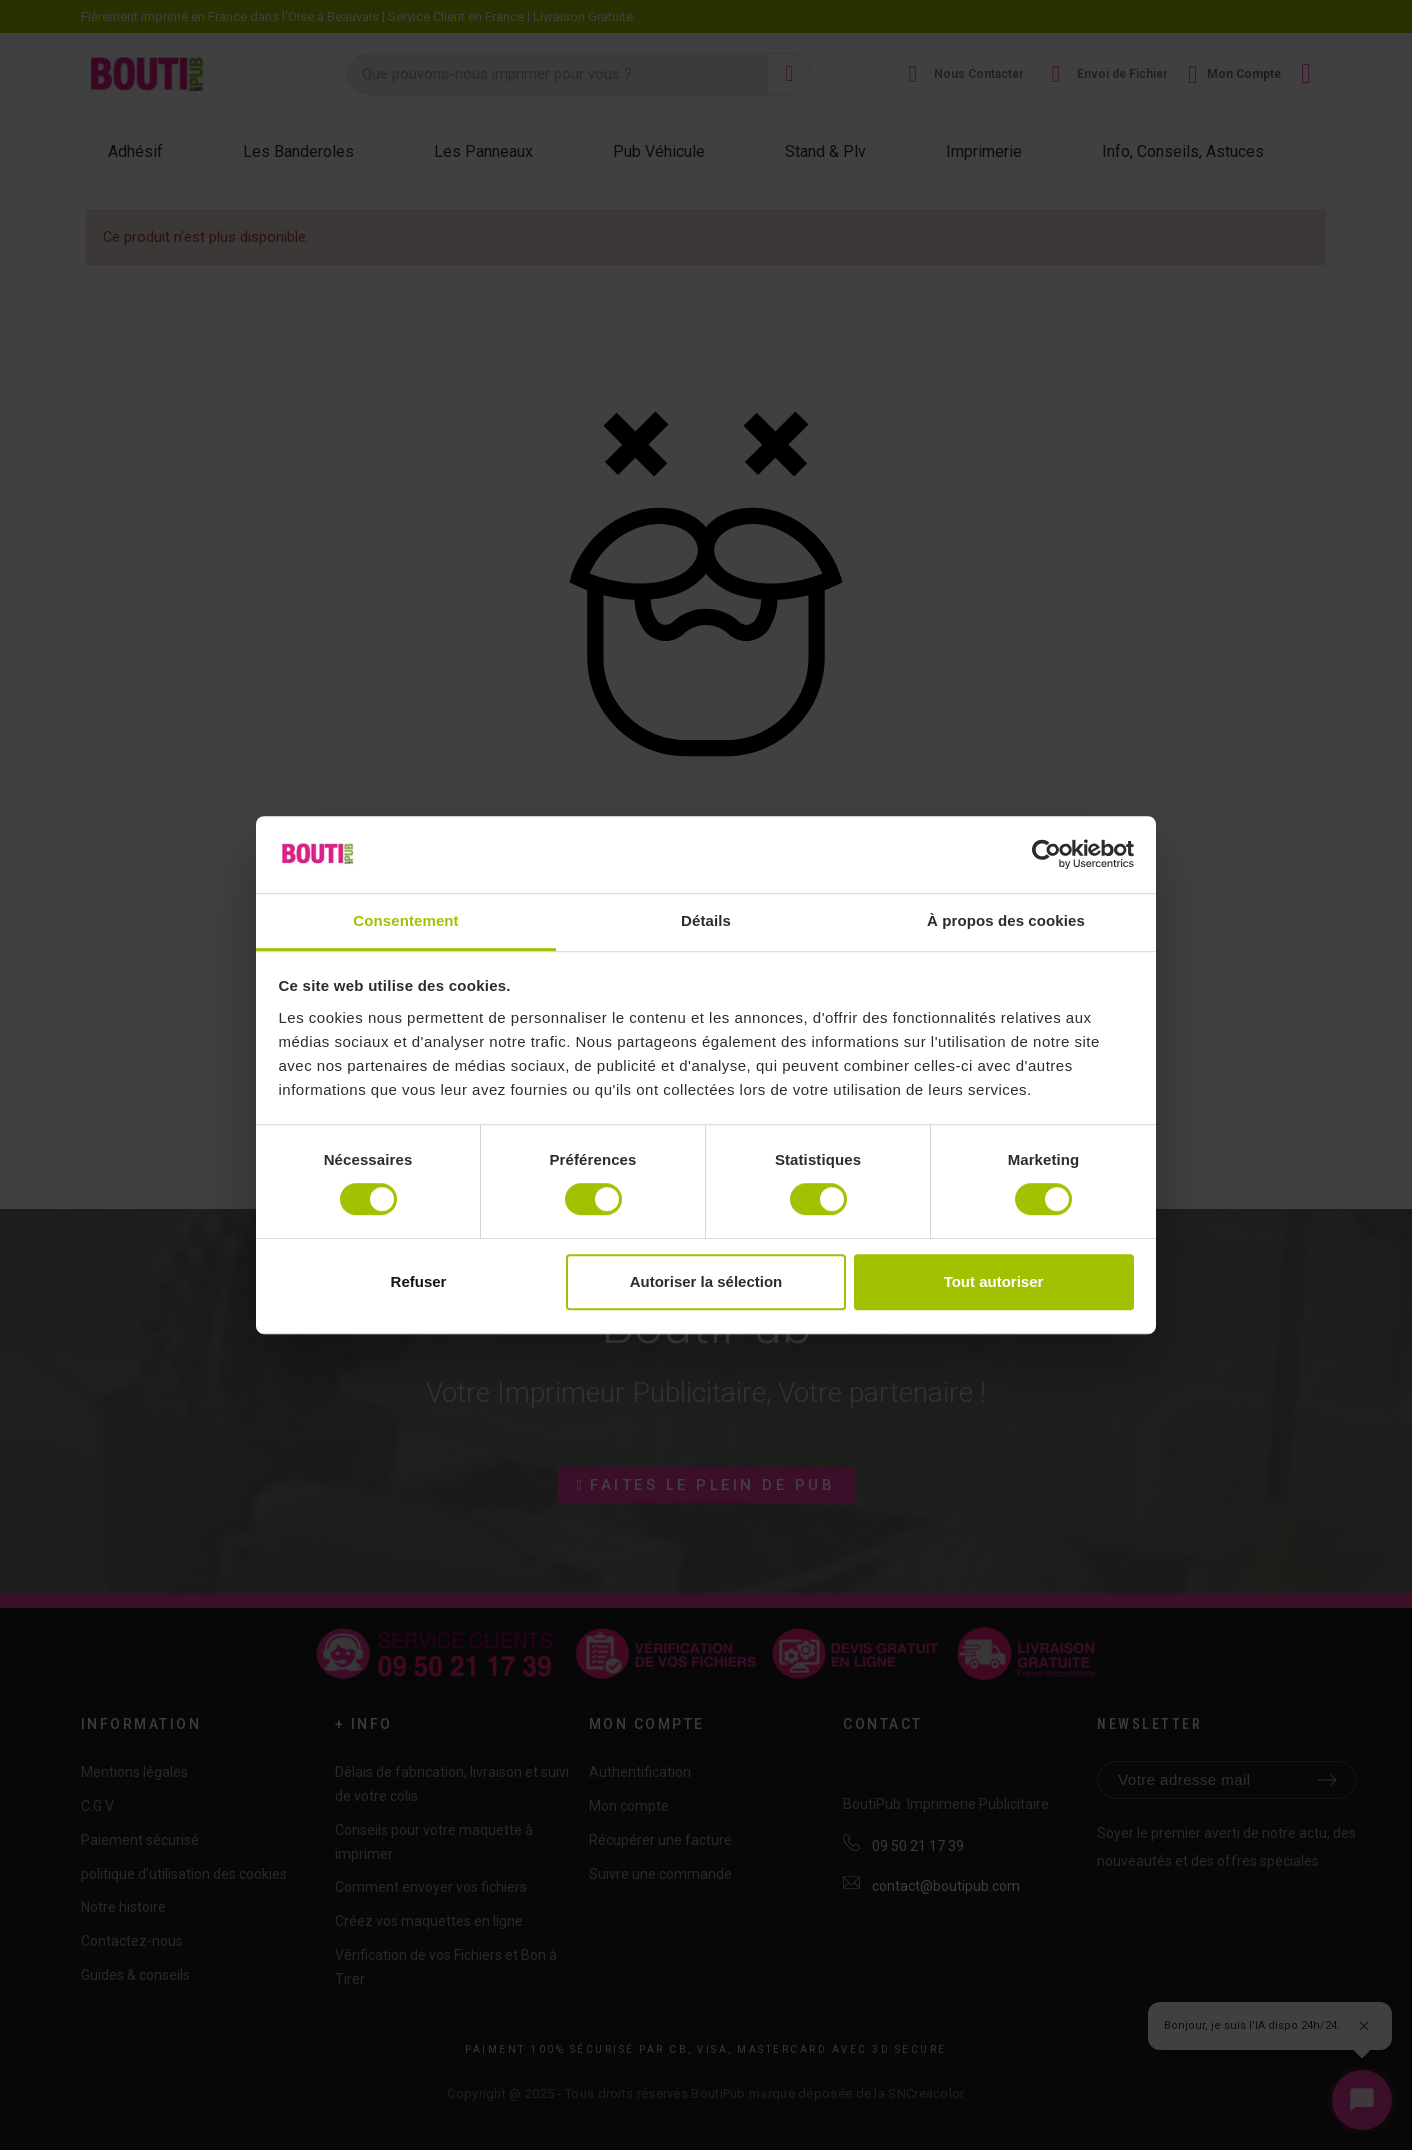  What do you see at coordinates (419, 1281) in the screenshot?
I see `Refuser` at bounding box center [419, 1281].